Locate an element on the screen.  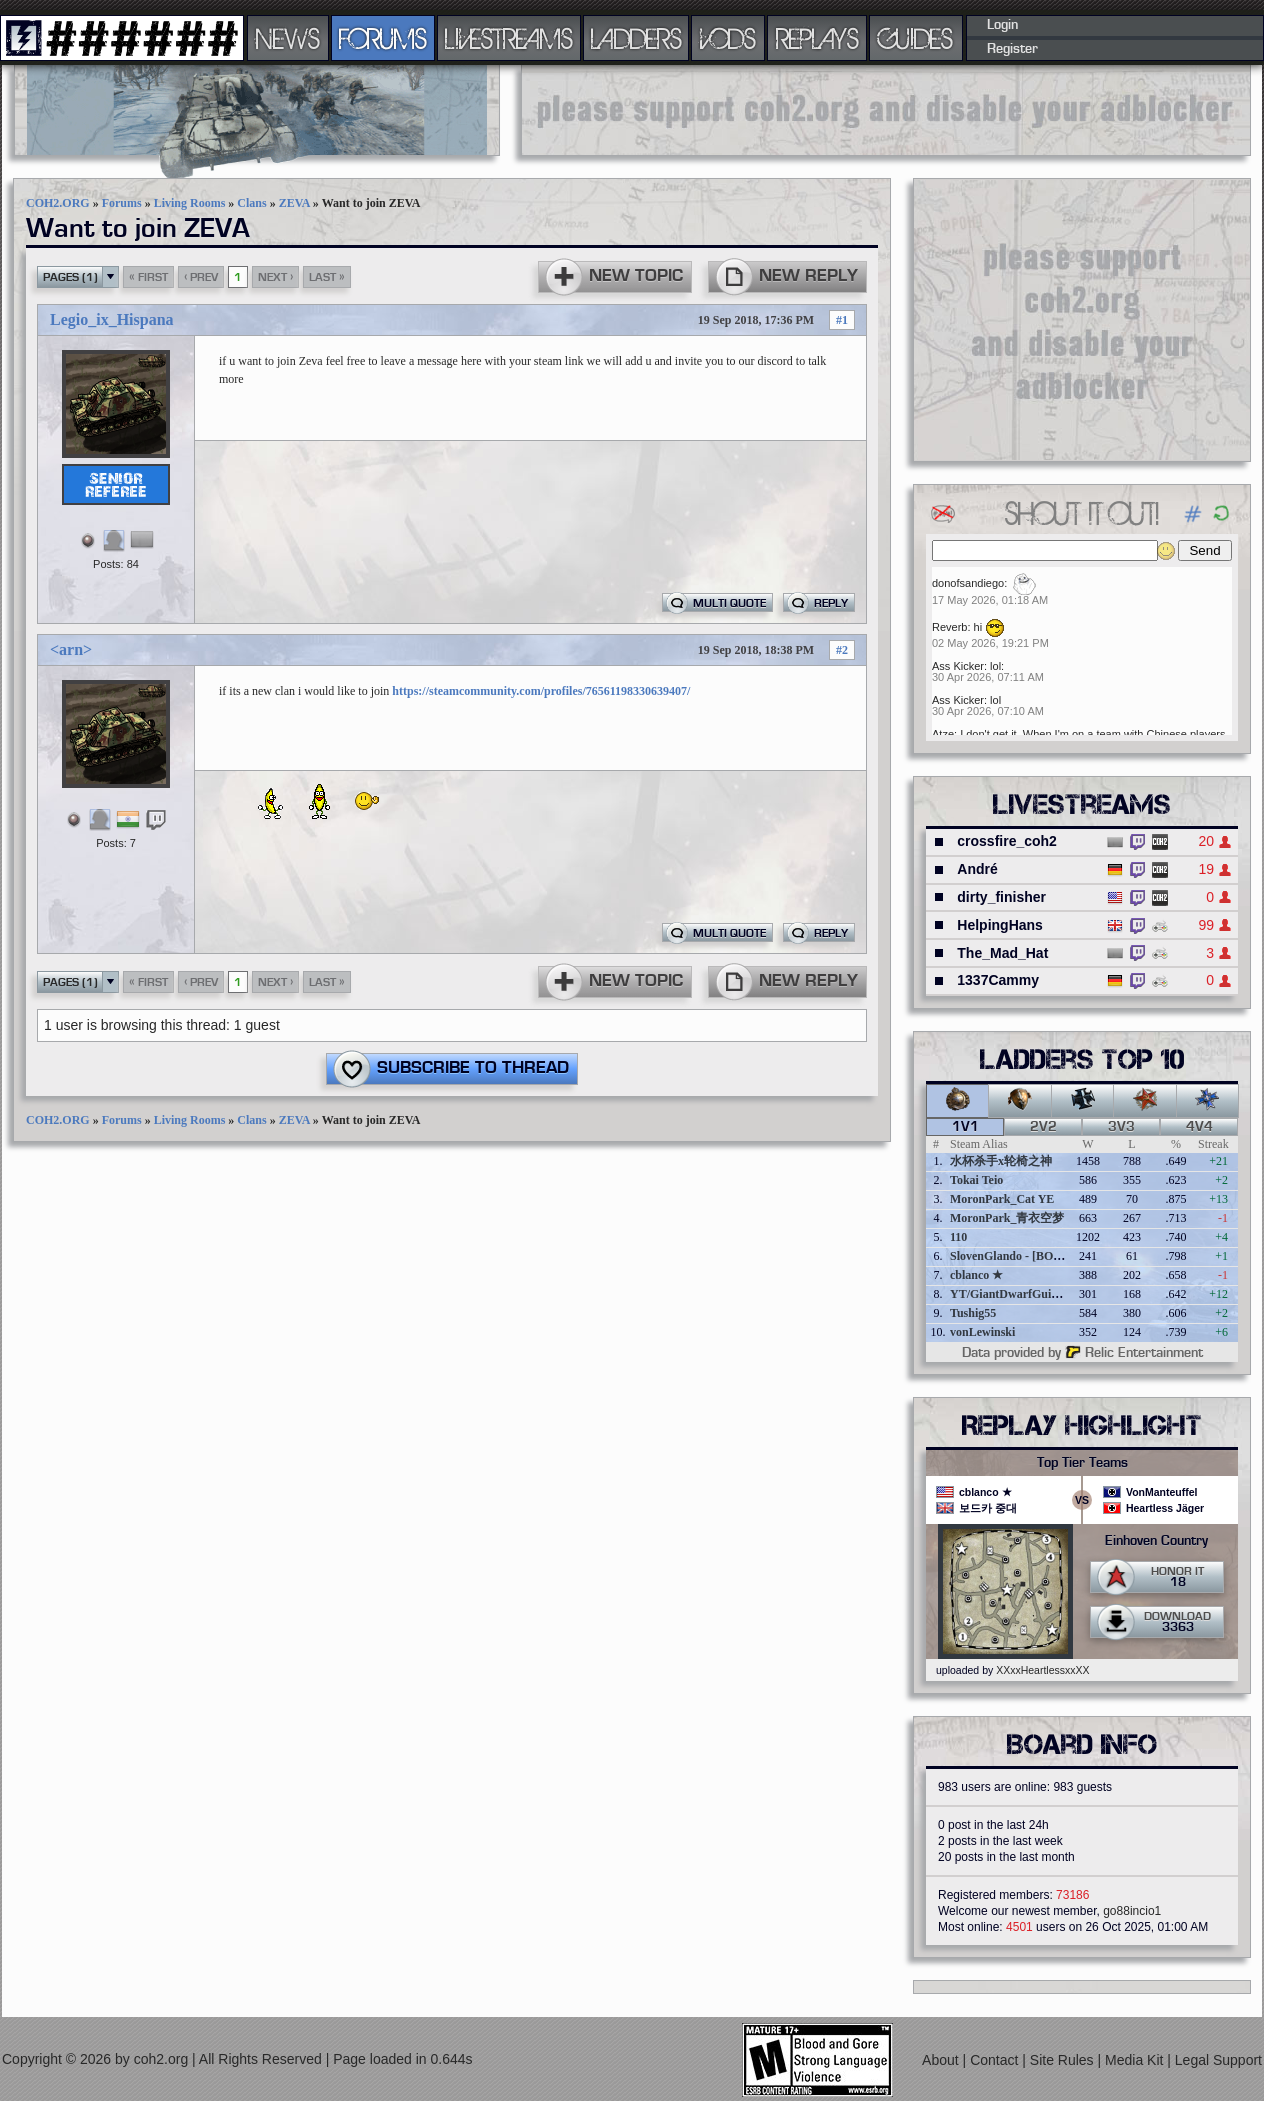
FORUMS is located at coordinates (383, 38).